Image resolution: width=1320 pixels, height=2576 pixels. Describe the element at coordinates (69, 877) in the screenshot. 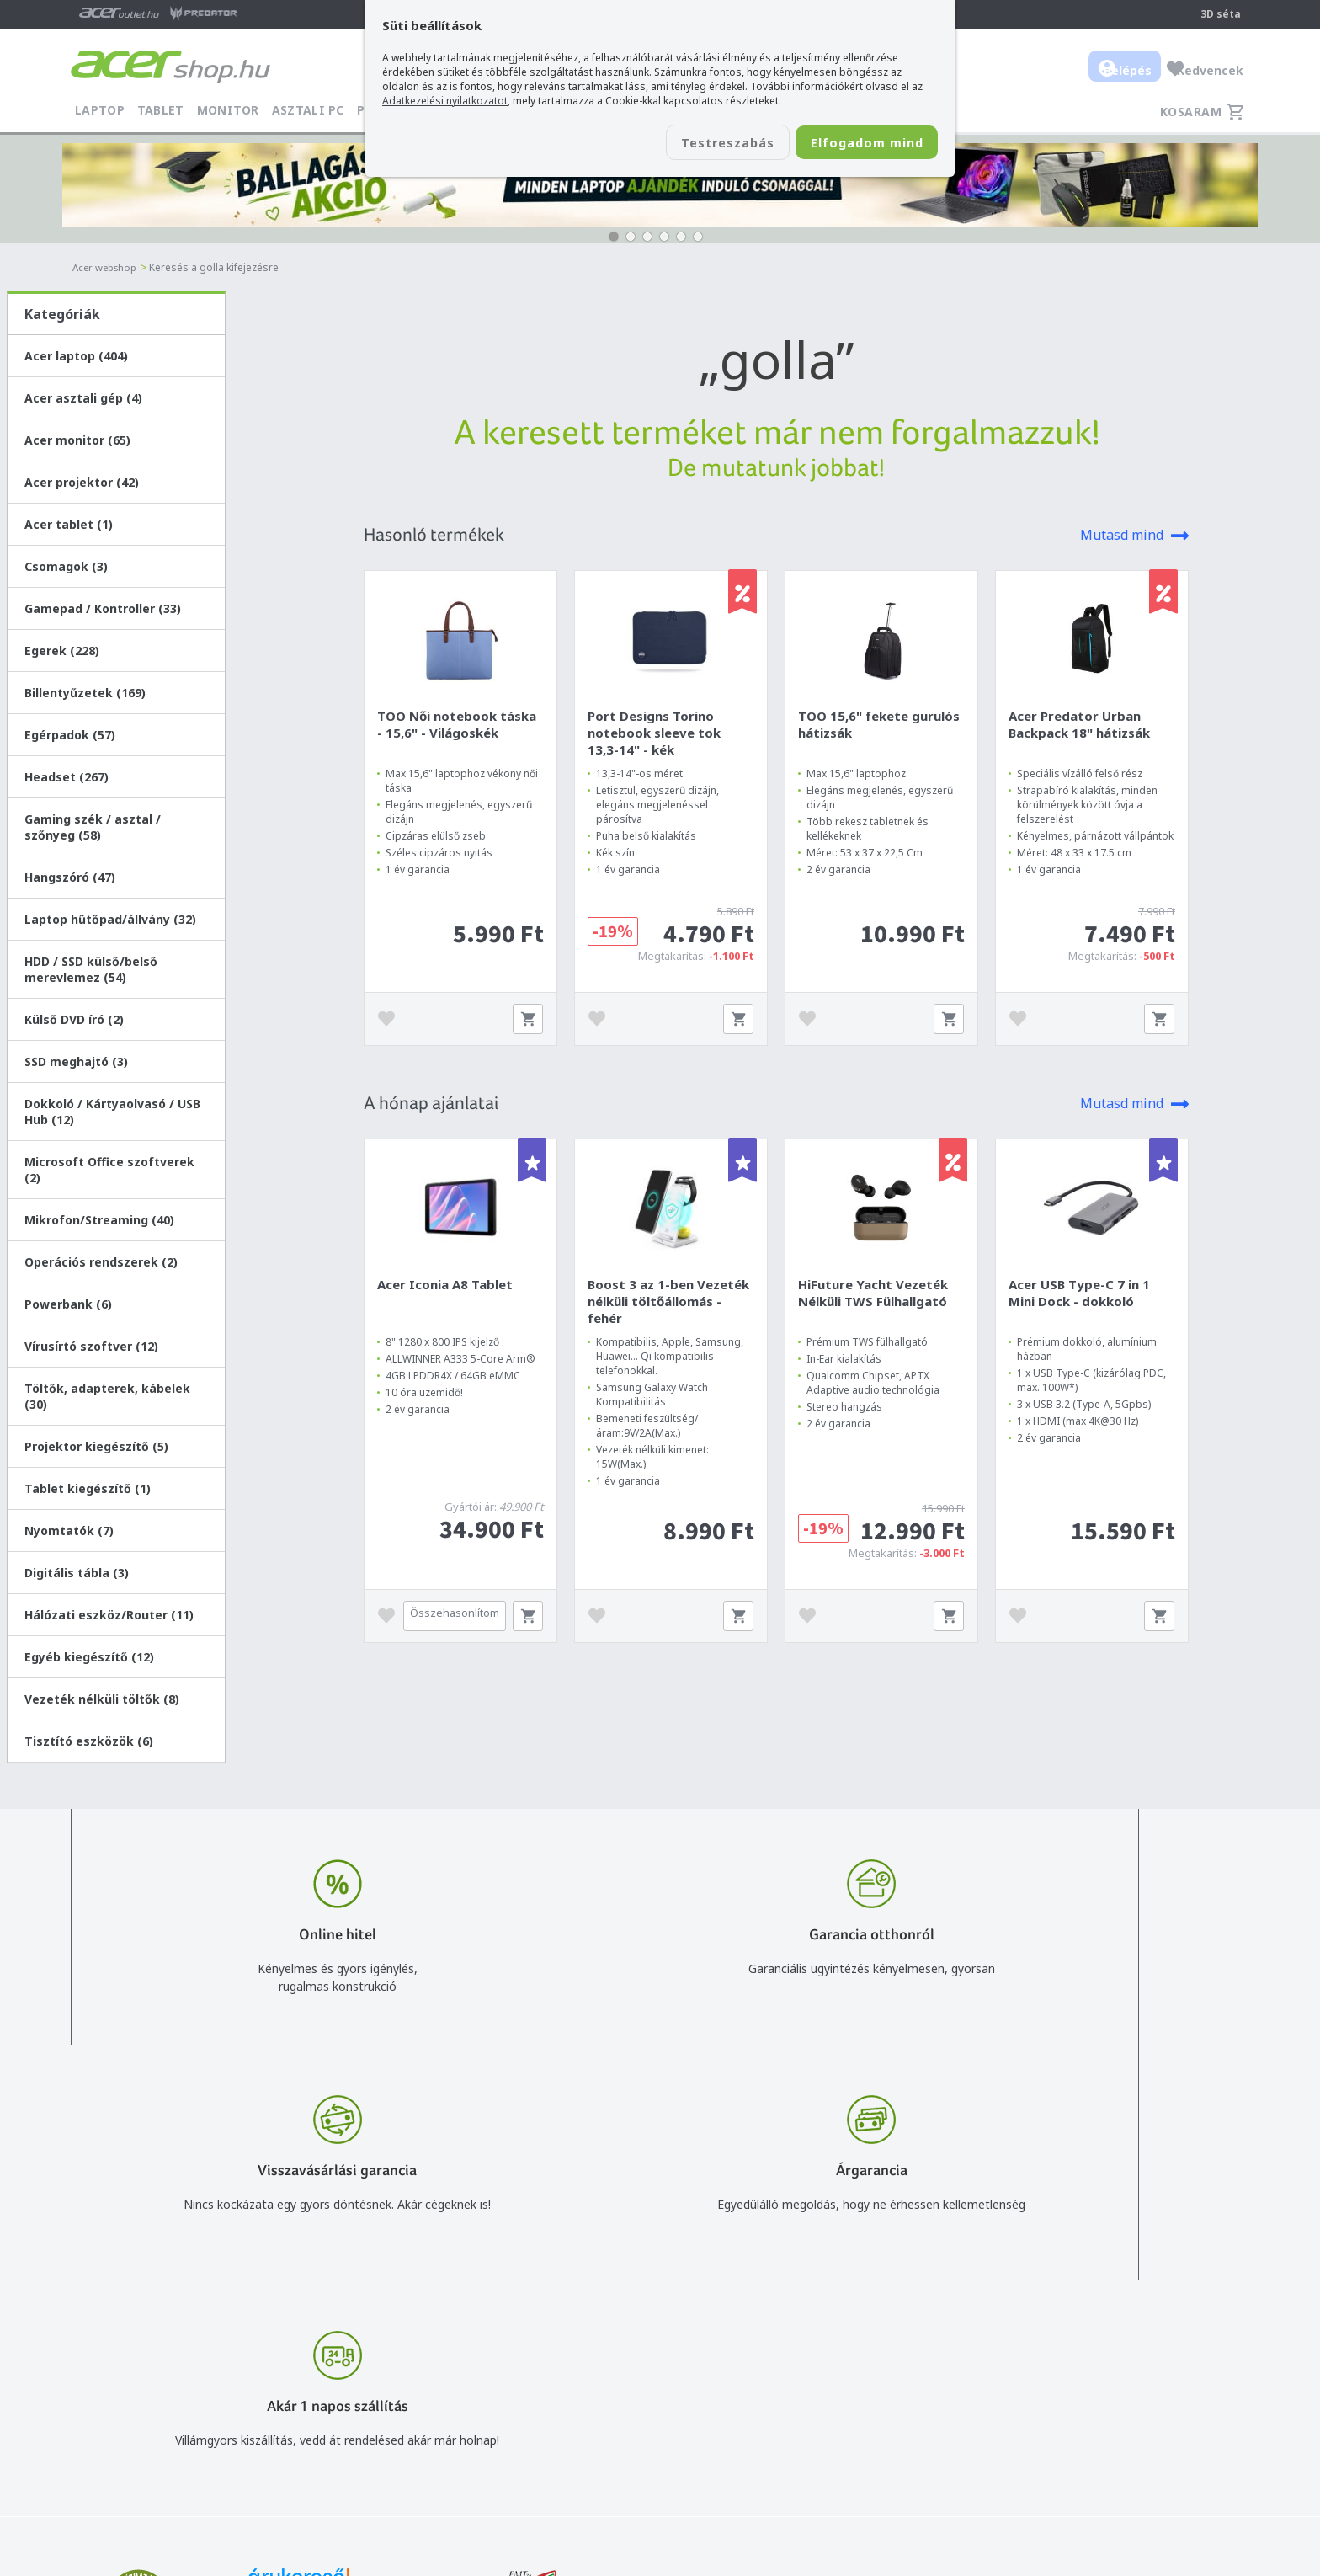

I see `Hangszóró (47)` at that location.